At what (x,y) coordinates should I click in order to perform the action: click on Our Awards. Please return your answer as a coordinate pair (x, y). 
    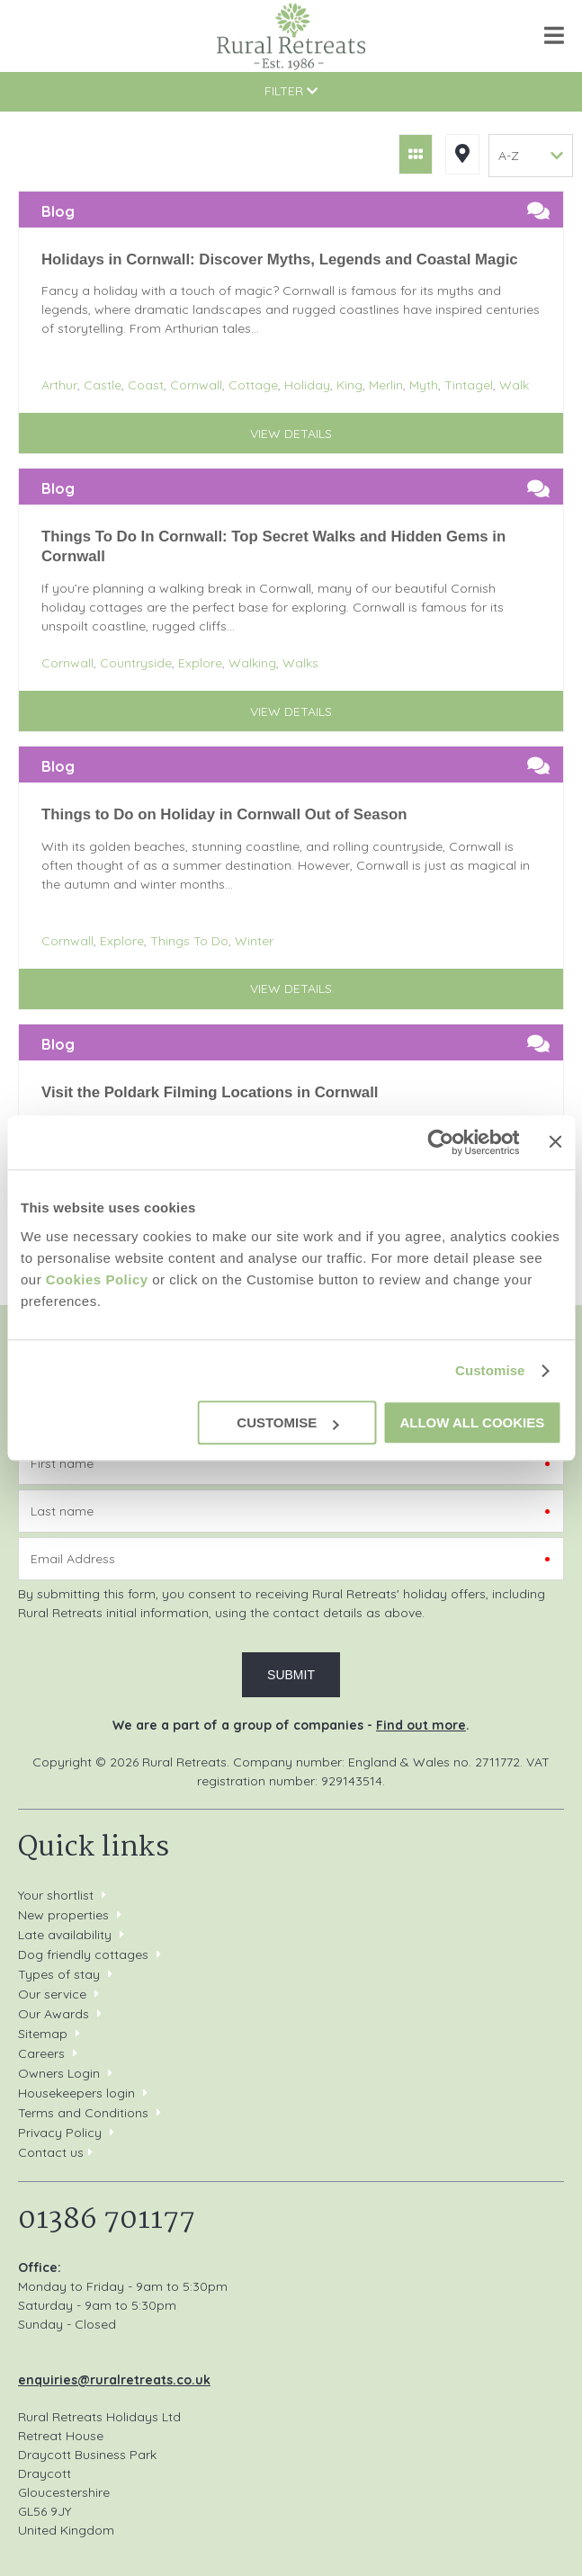
    Looking at the image, I should click on (53, 2014).